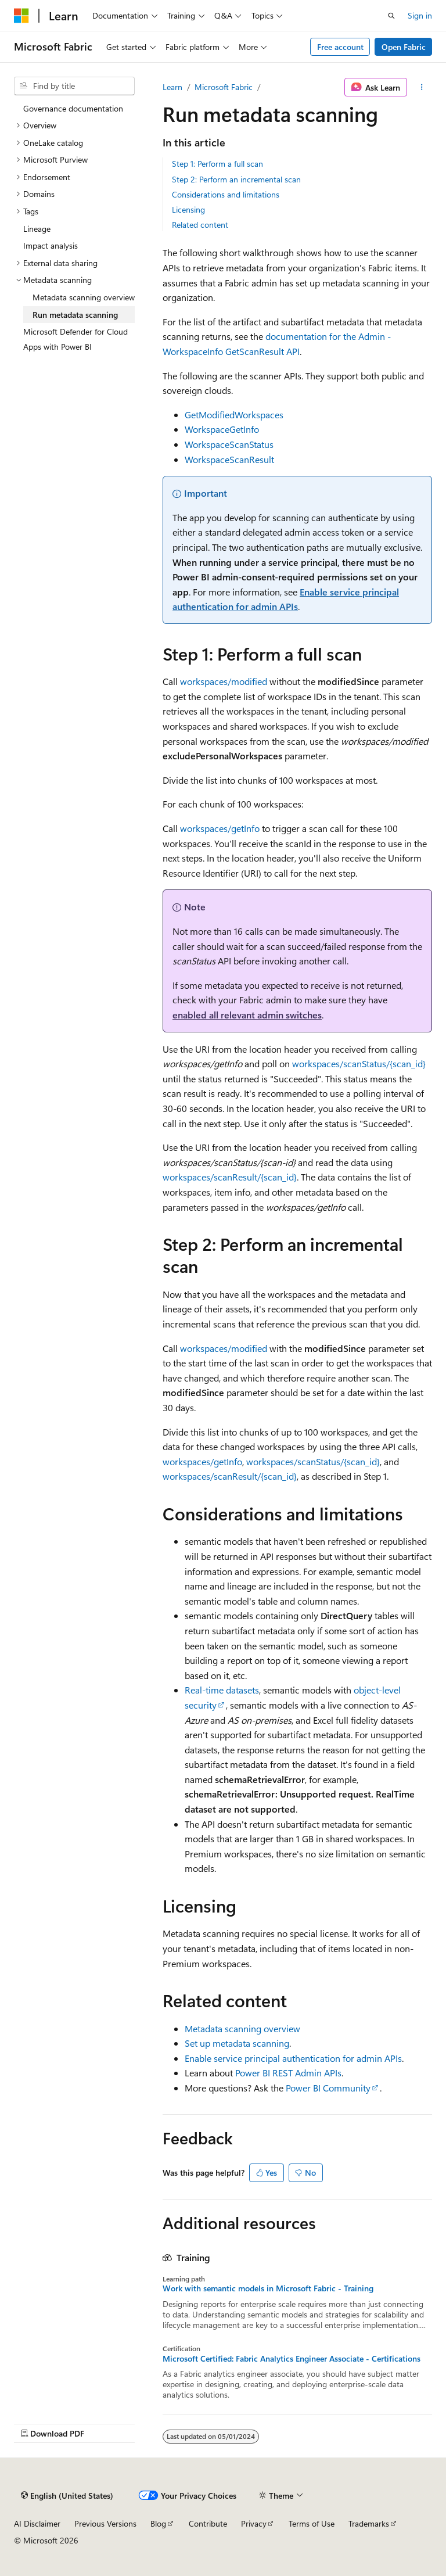 The height and width of the screenshot is (2576, 446). Describe the element at coordinates (359, 1063) in the screenshot. I see `workspaces/scanStatus/{scan_id}` at that location.